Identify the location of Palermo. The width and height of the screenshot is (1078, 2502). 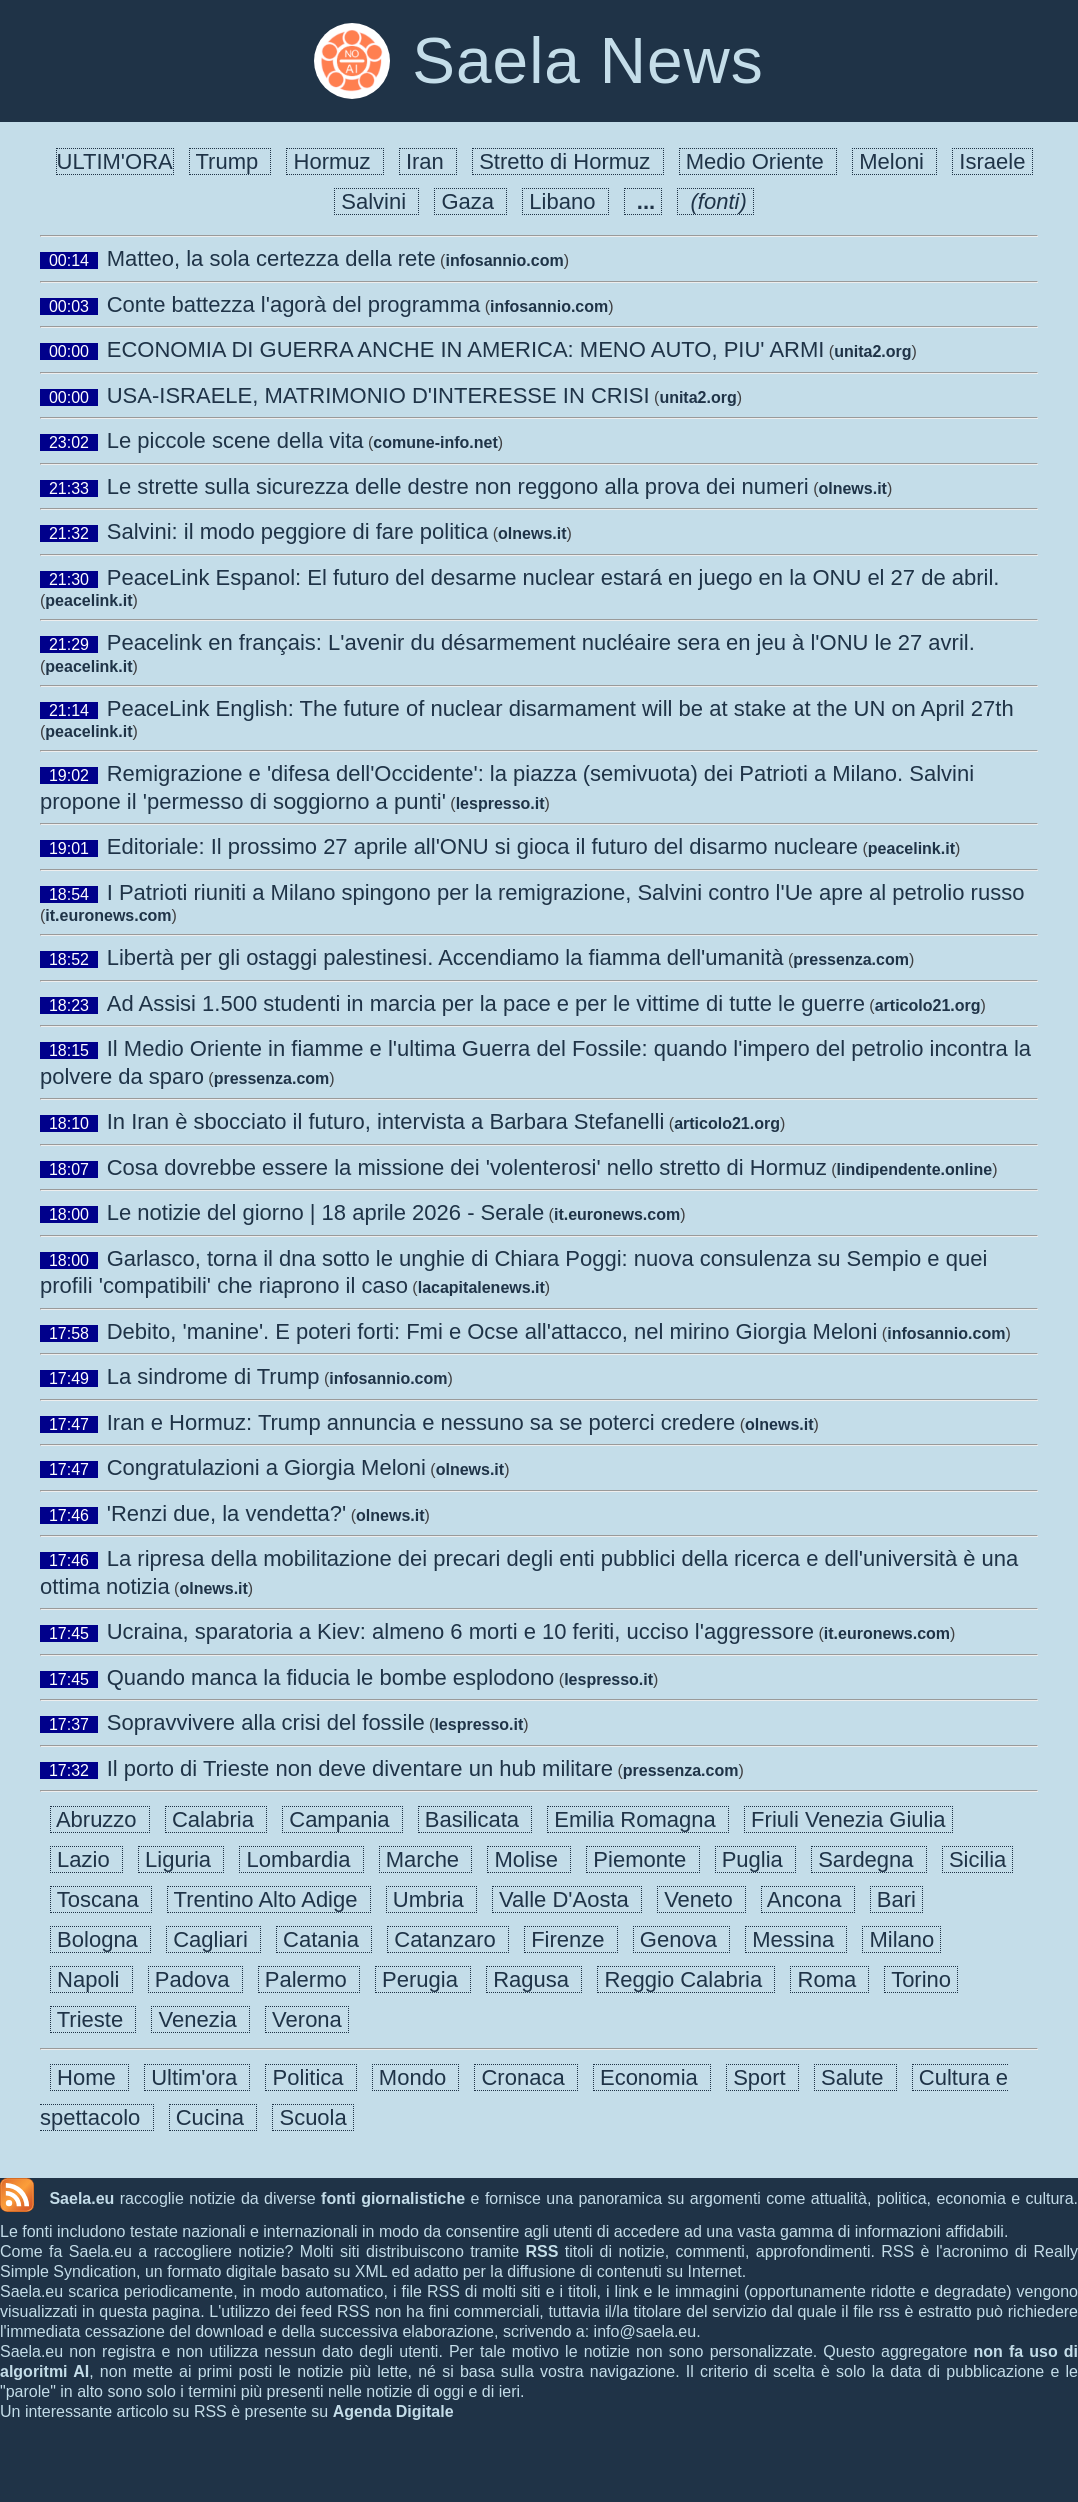
(309, 1979).